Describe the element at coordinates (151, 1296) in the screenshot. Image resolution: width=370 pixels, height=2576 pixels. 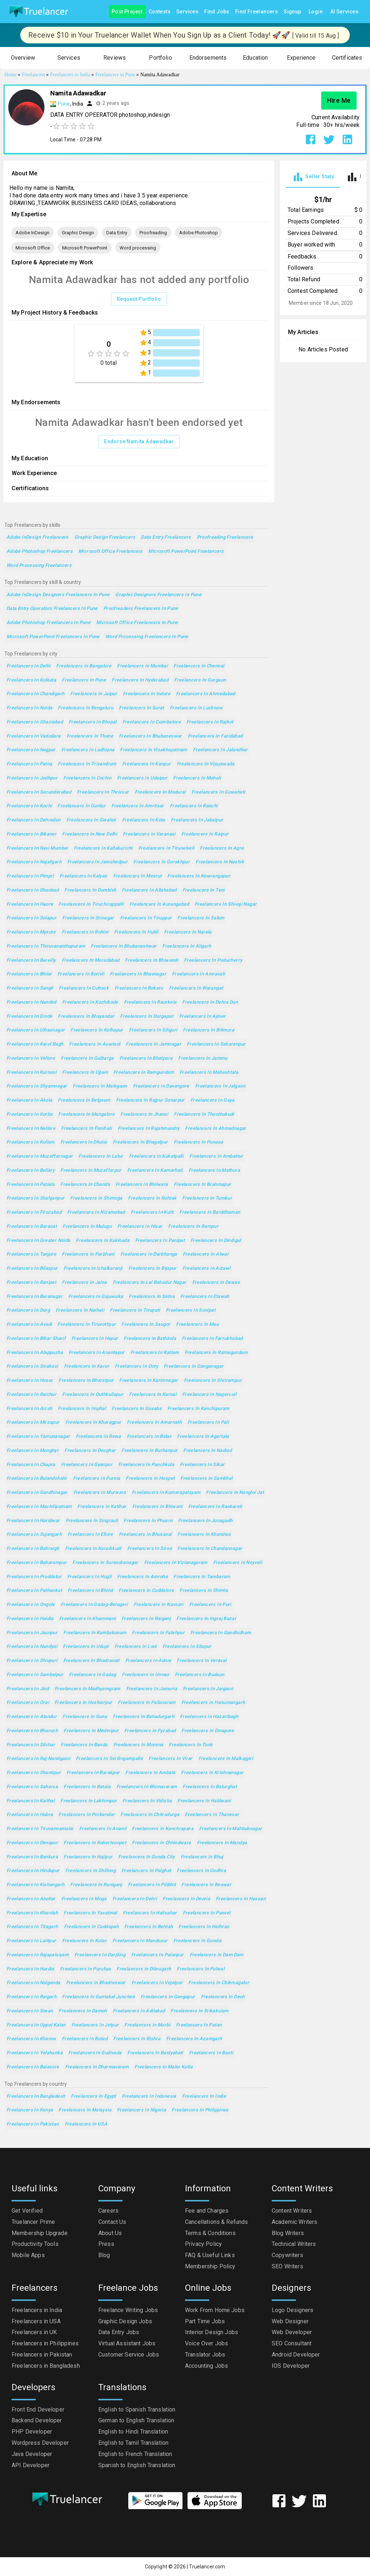
I see `Freelancers in Satna` at that location.